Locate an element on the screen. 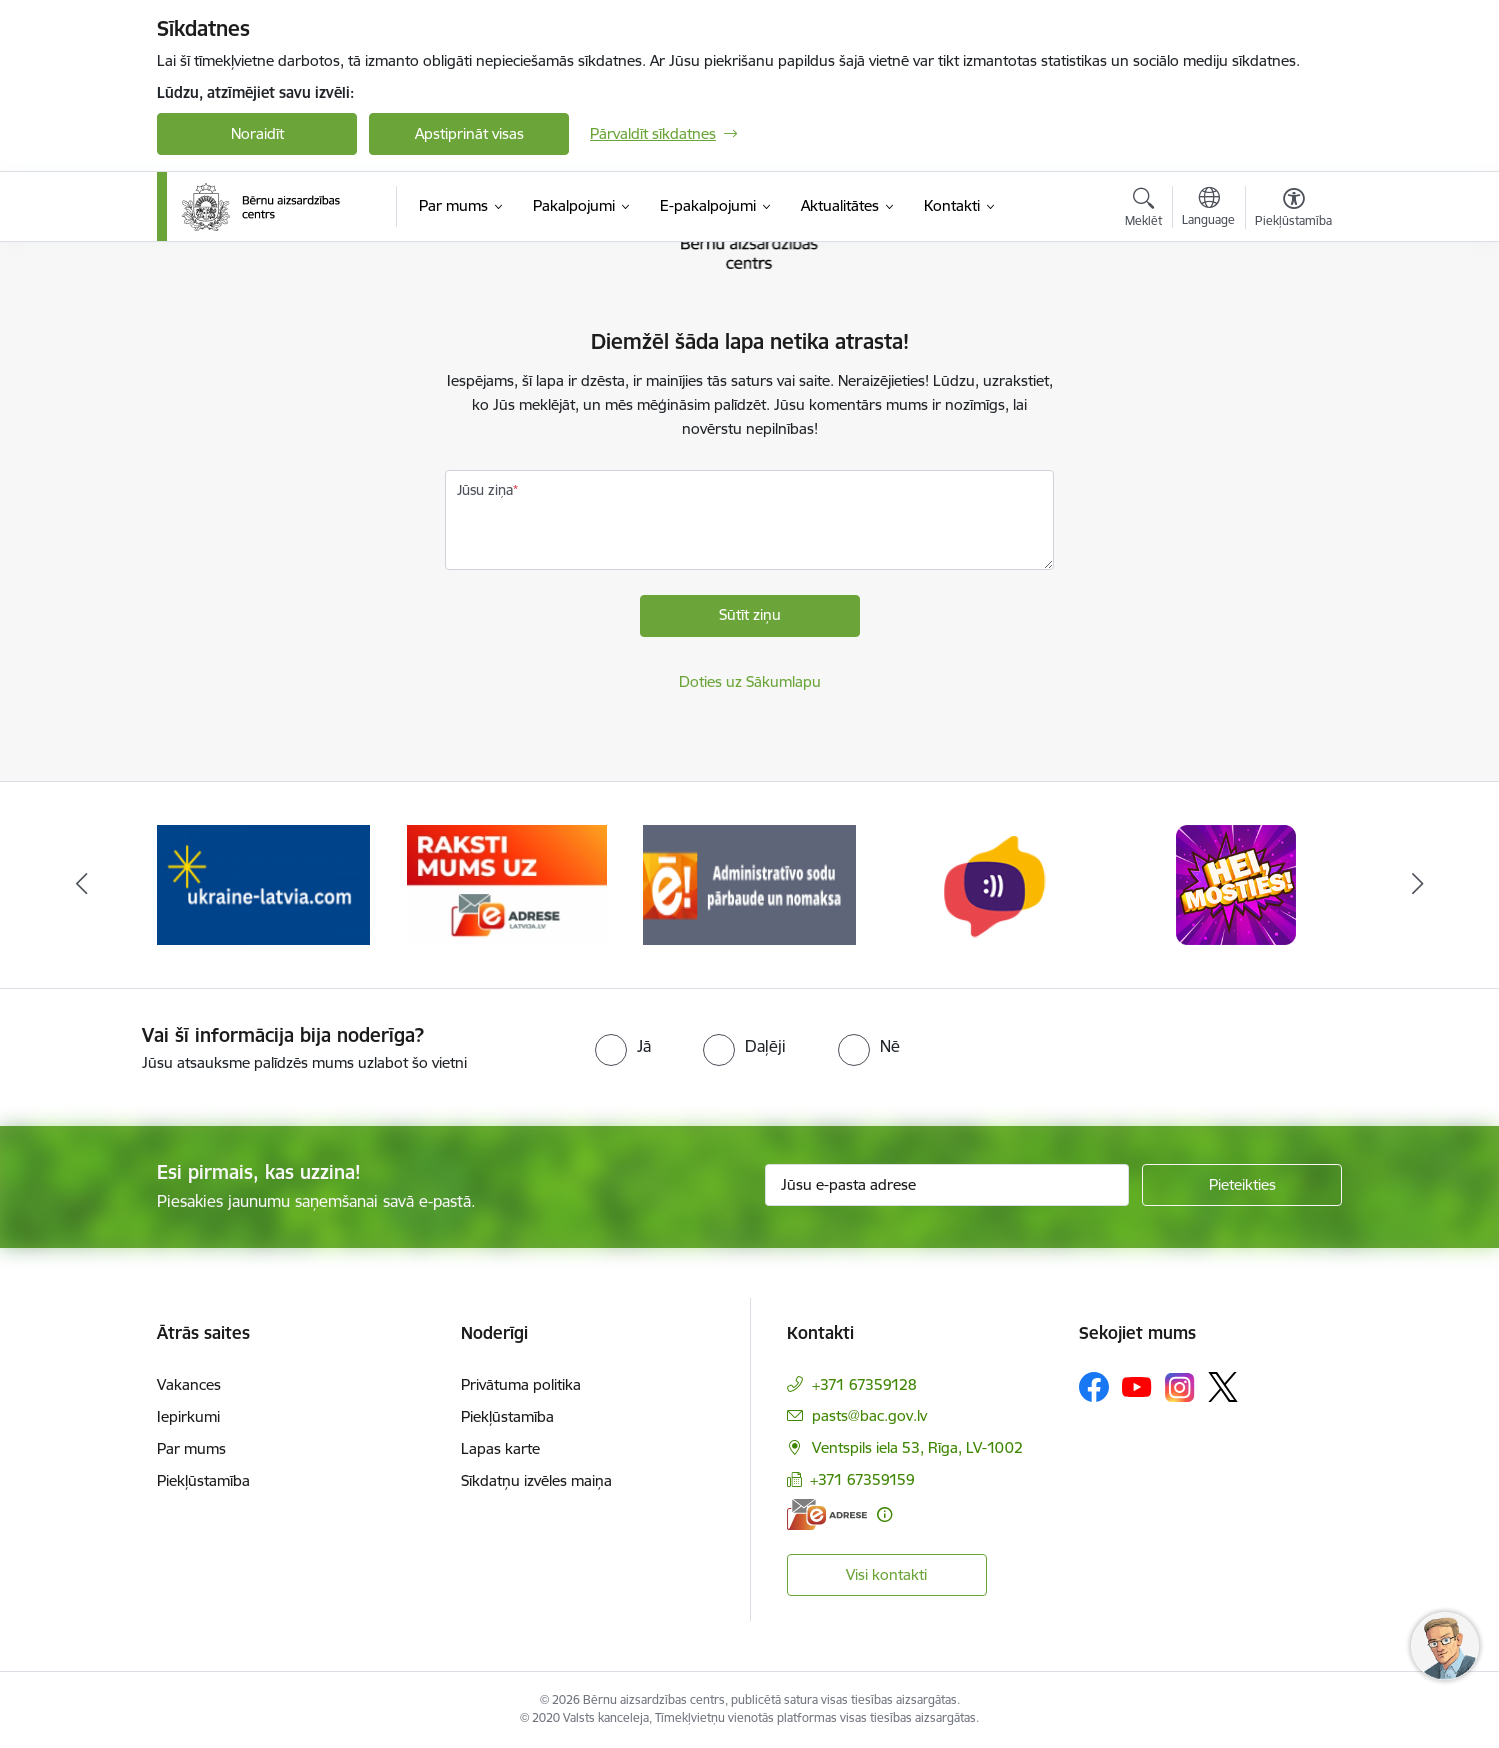 The height and width of the screenshot is (1748, 1499). Vakances is located at coordinates (189, 1384).